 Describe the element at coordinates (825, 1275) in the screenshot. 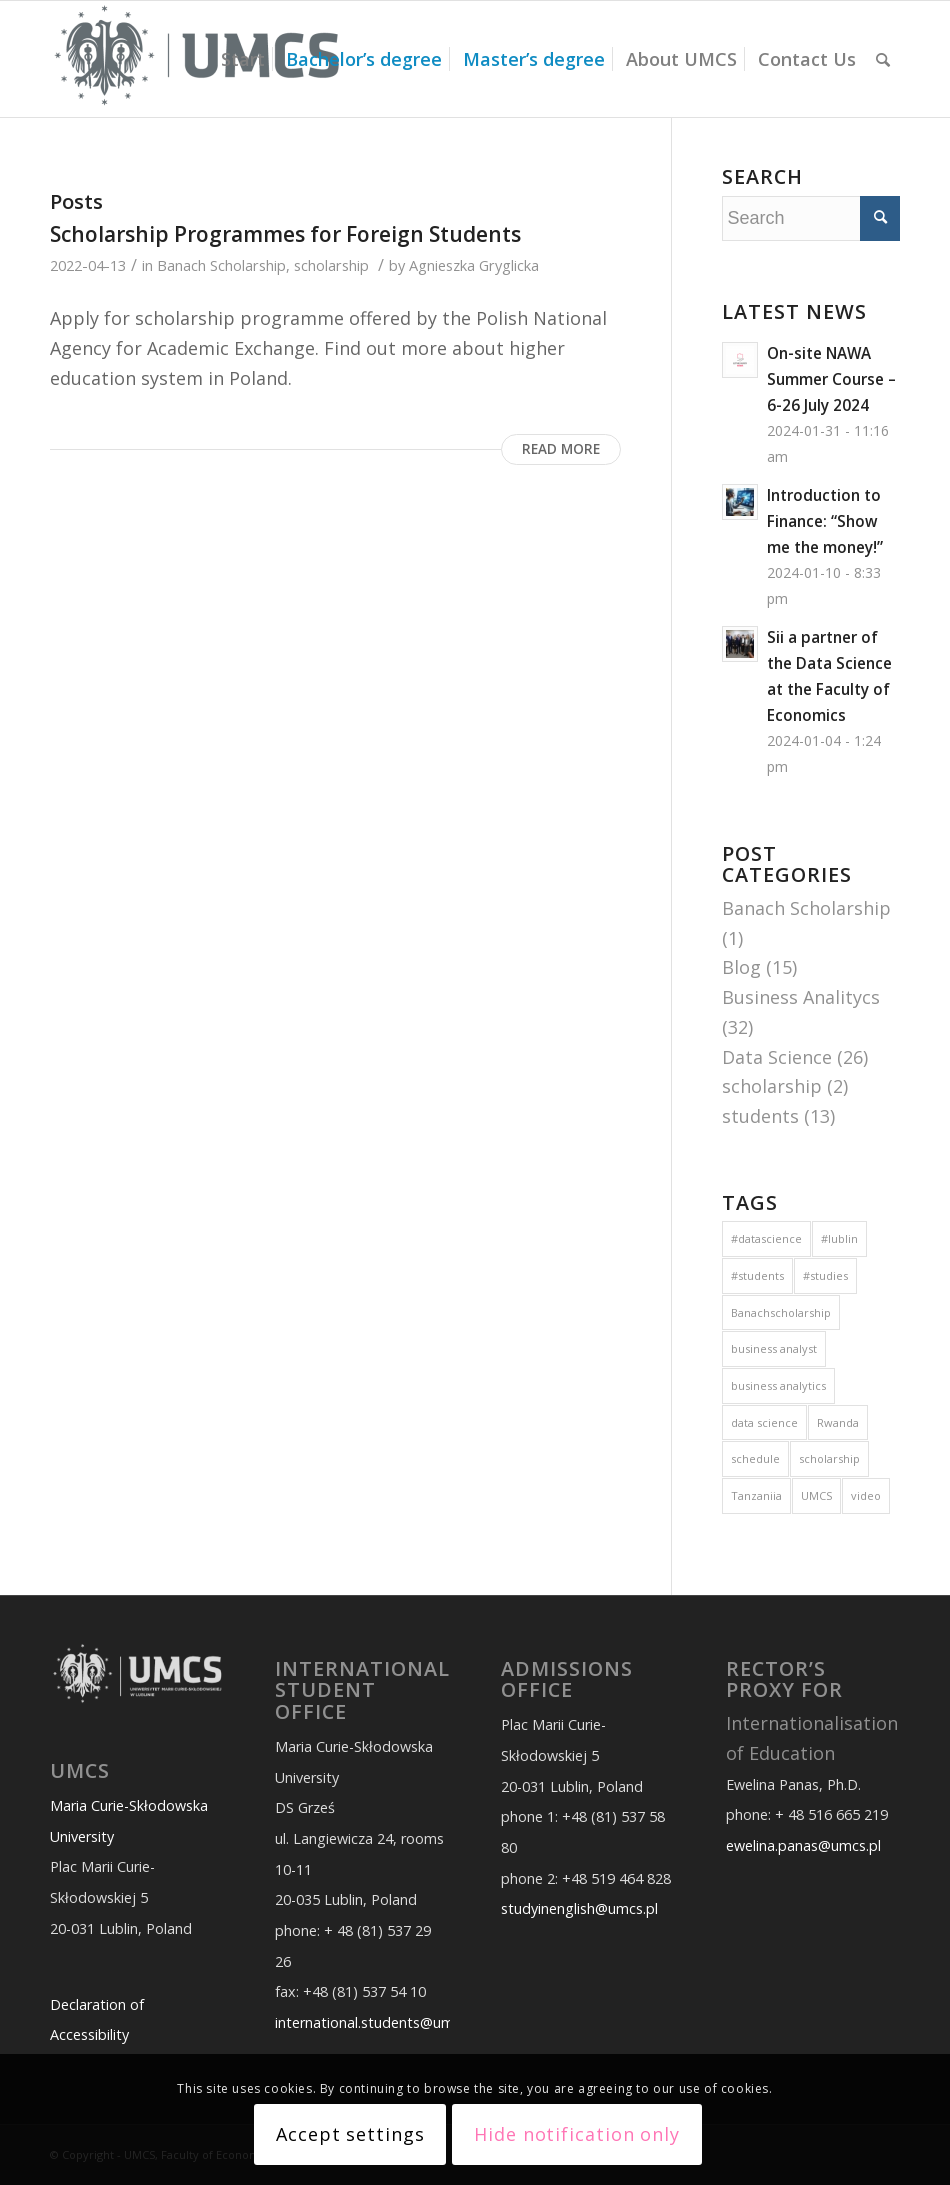

I see `#studies [#studies (14 items)]` at that location.